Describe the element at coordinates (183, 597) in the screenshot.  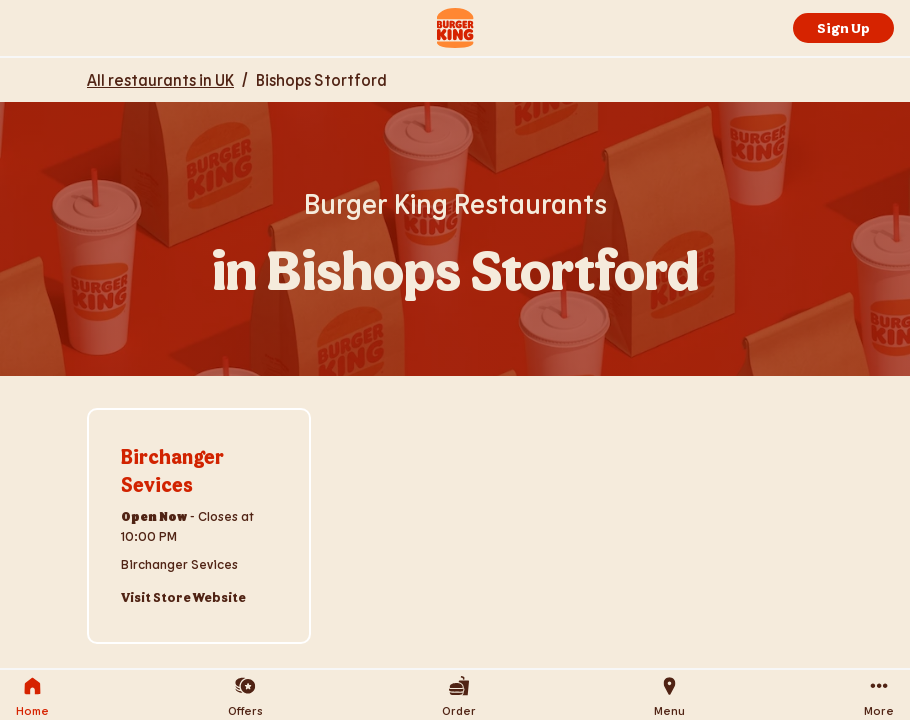
I see `Visit Store Website` at that location.